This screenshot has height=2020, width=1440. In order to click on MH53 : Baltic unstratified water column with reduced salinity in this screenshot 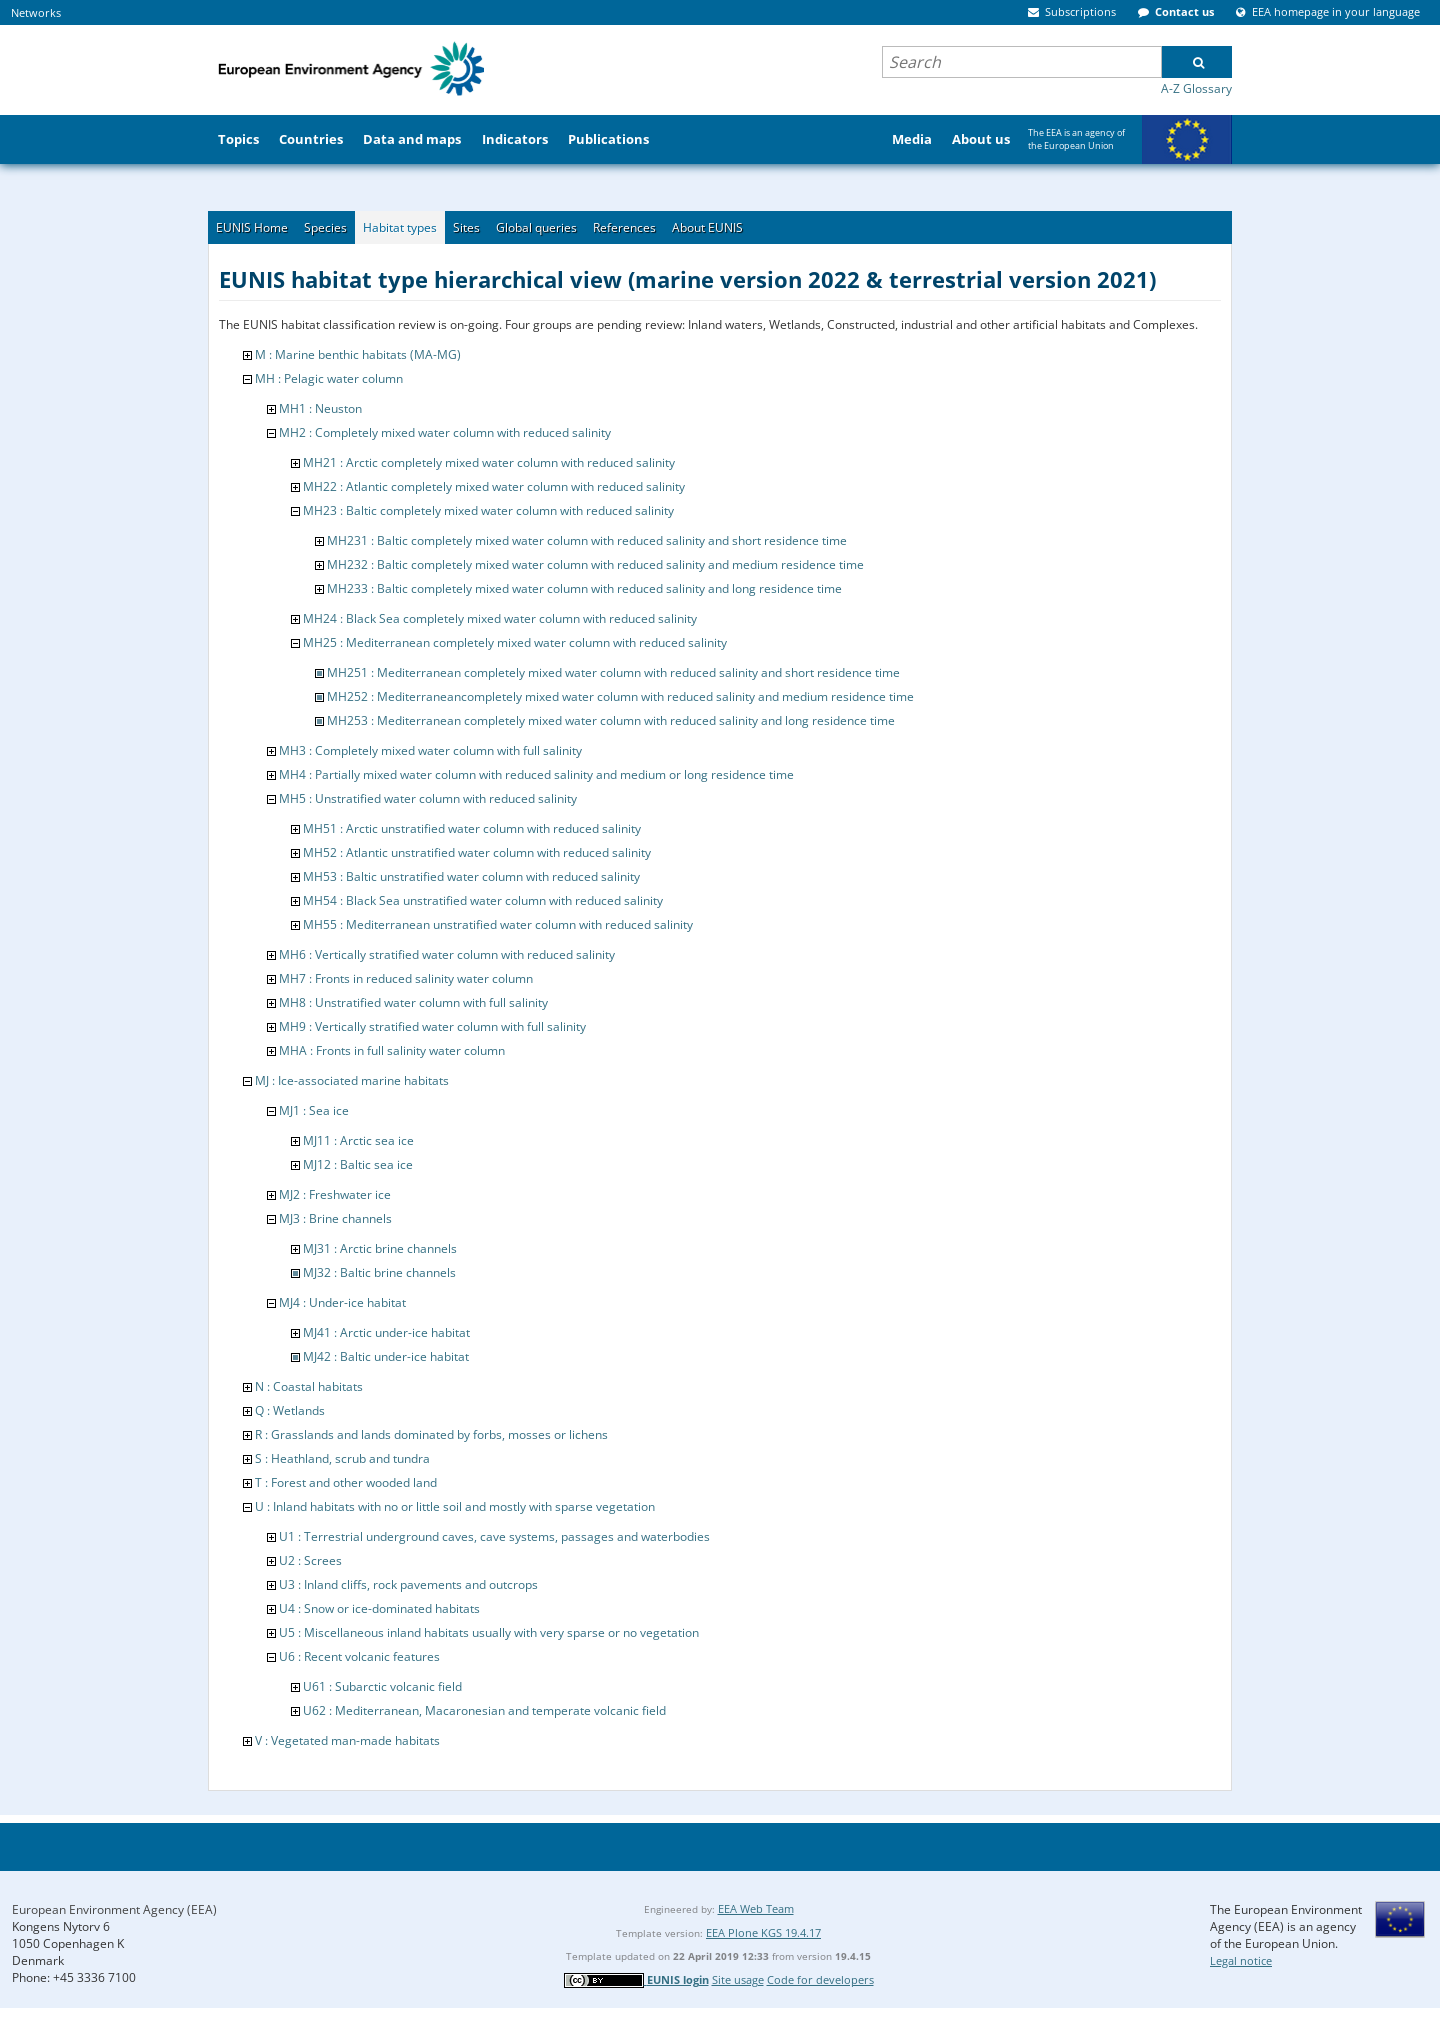, I will do `click(471, 876)`.